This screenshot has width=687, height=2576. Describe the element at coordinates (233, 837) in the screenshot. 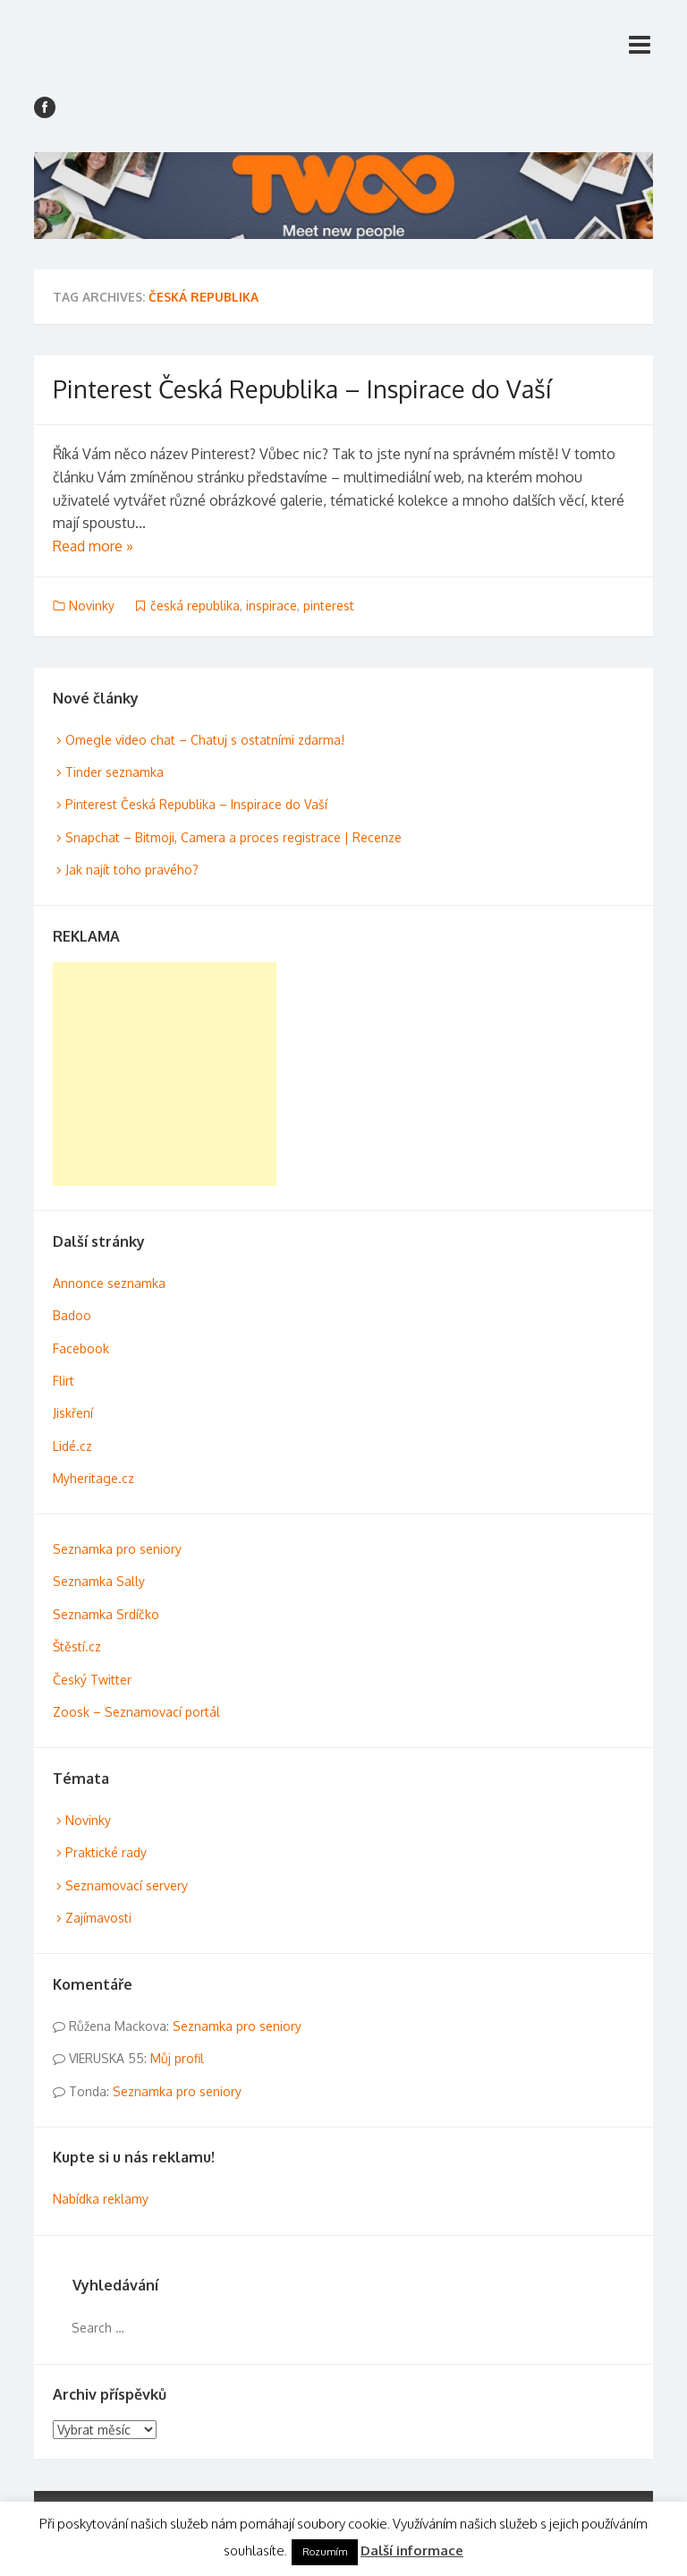

I see `Snapchat – Bitmoji, Camera a proces registrace | Recenze` at that location.